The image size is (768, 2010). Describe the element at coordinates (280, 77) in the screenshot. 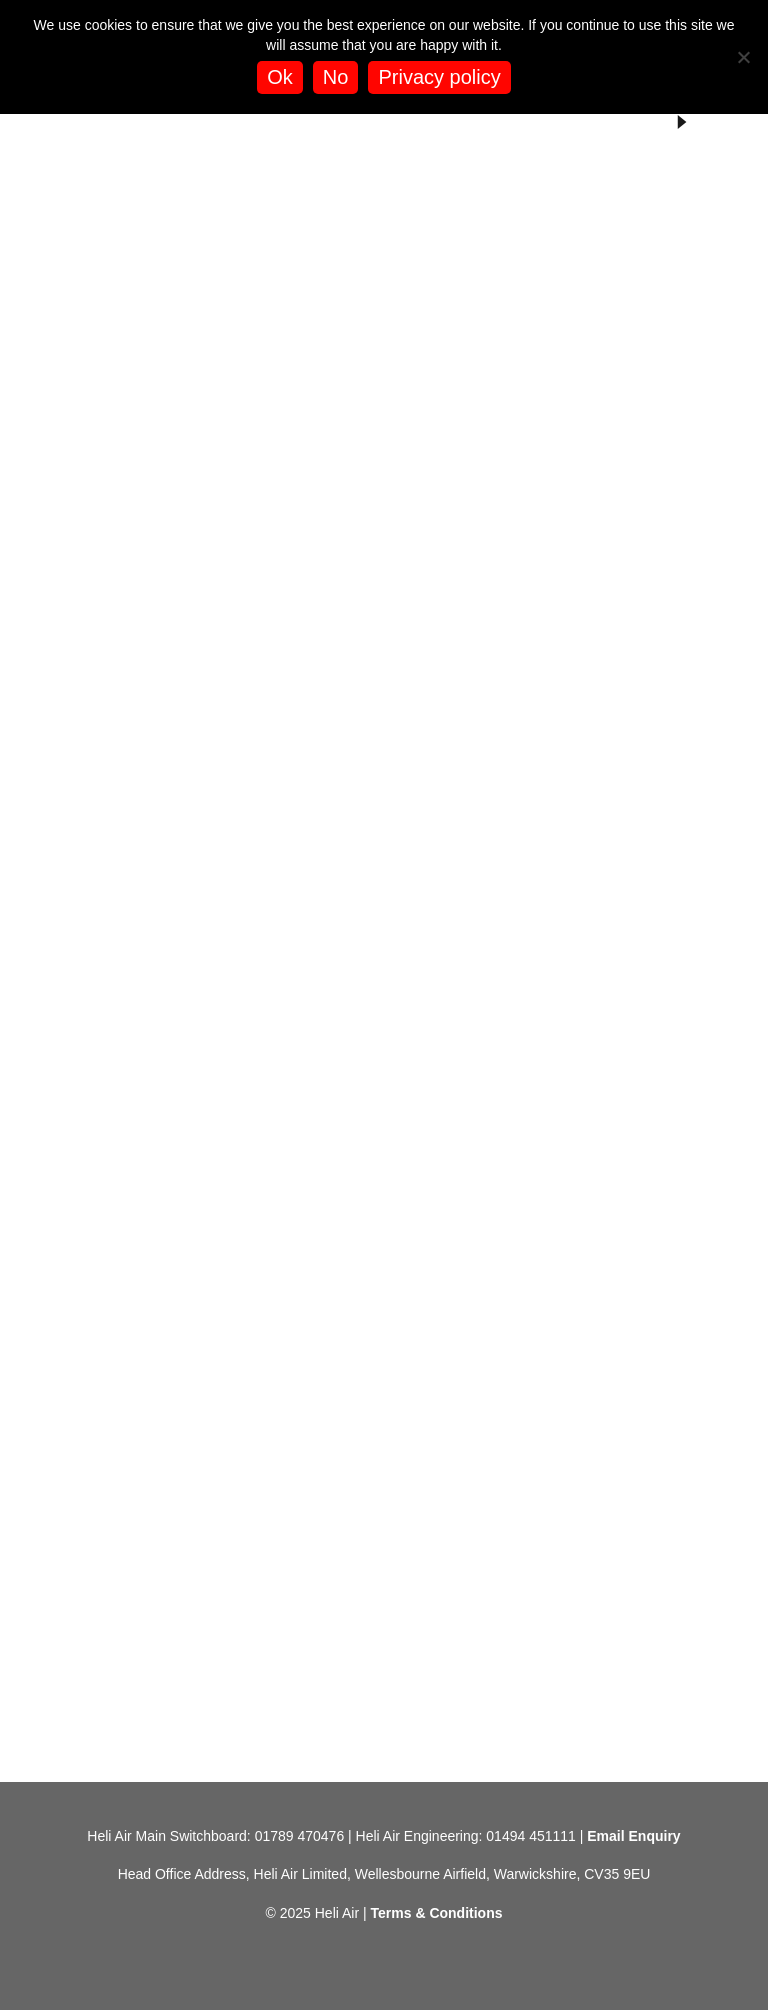

I see `Ok` at that location.